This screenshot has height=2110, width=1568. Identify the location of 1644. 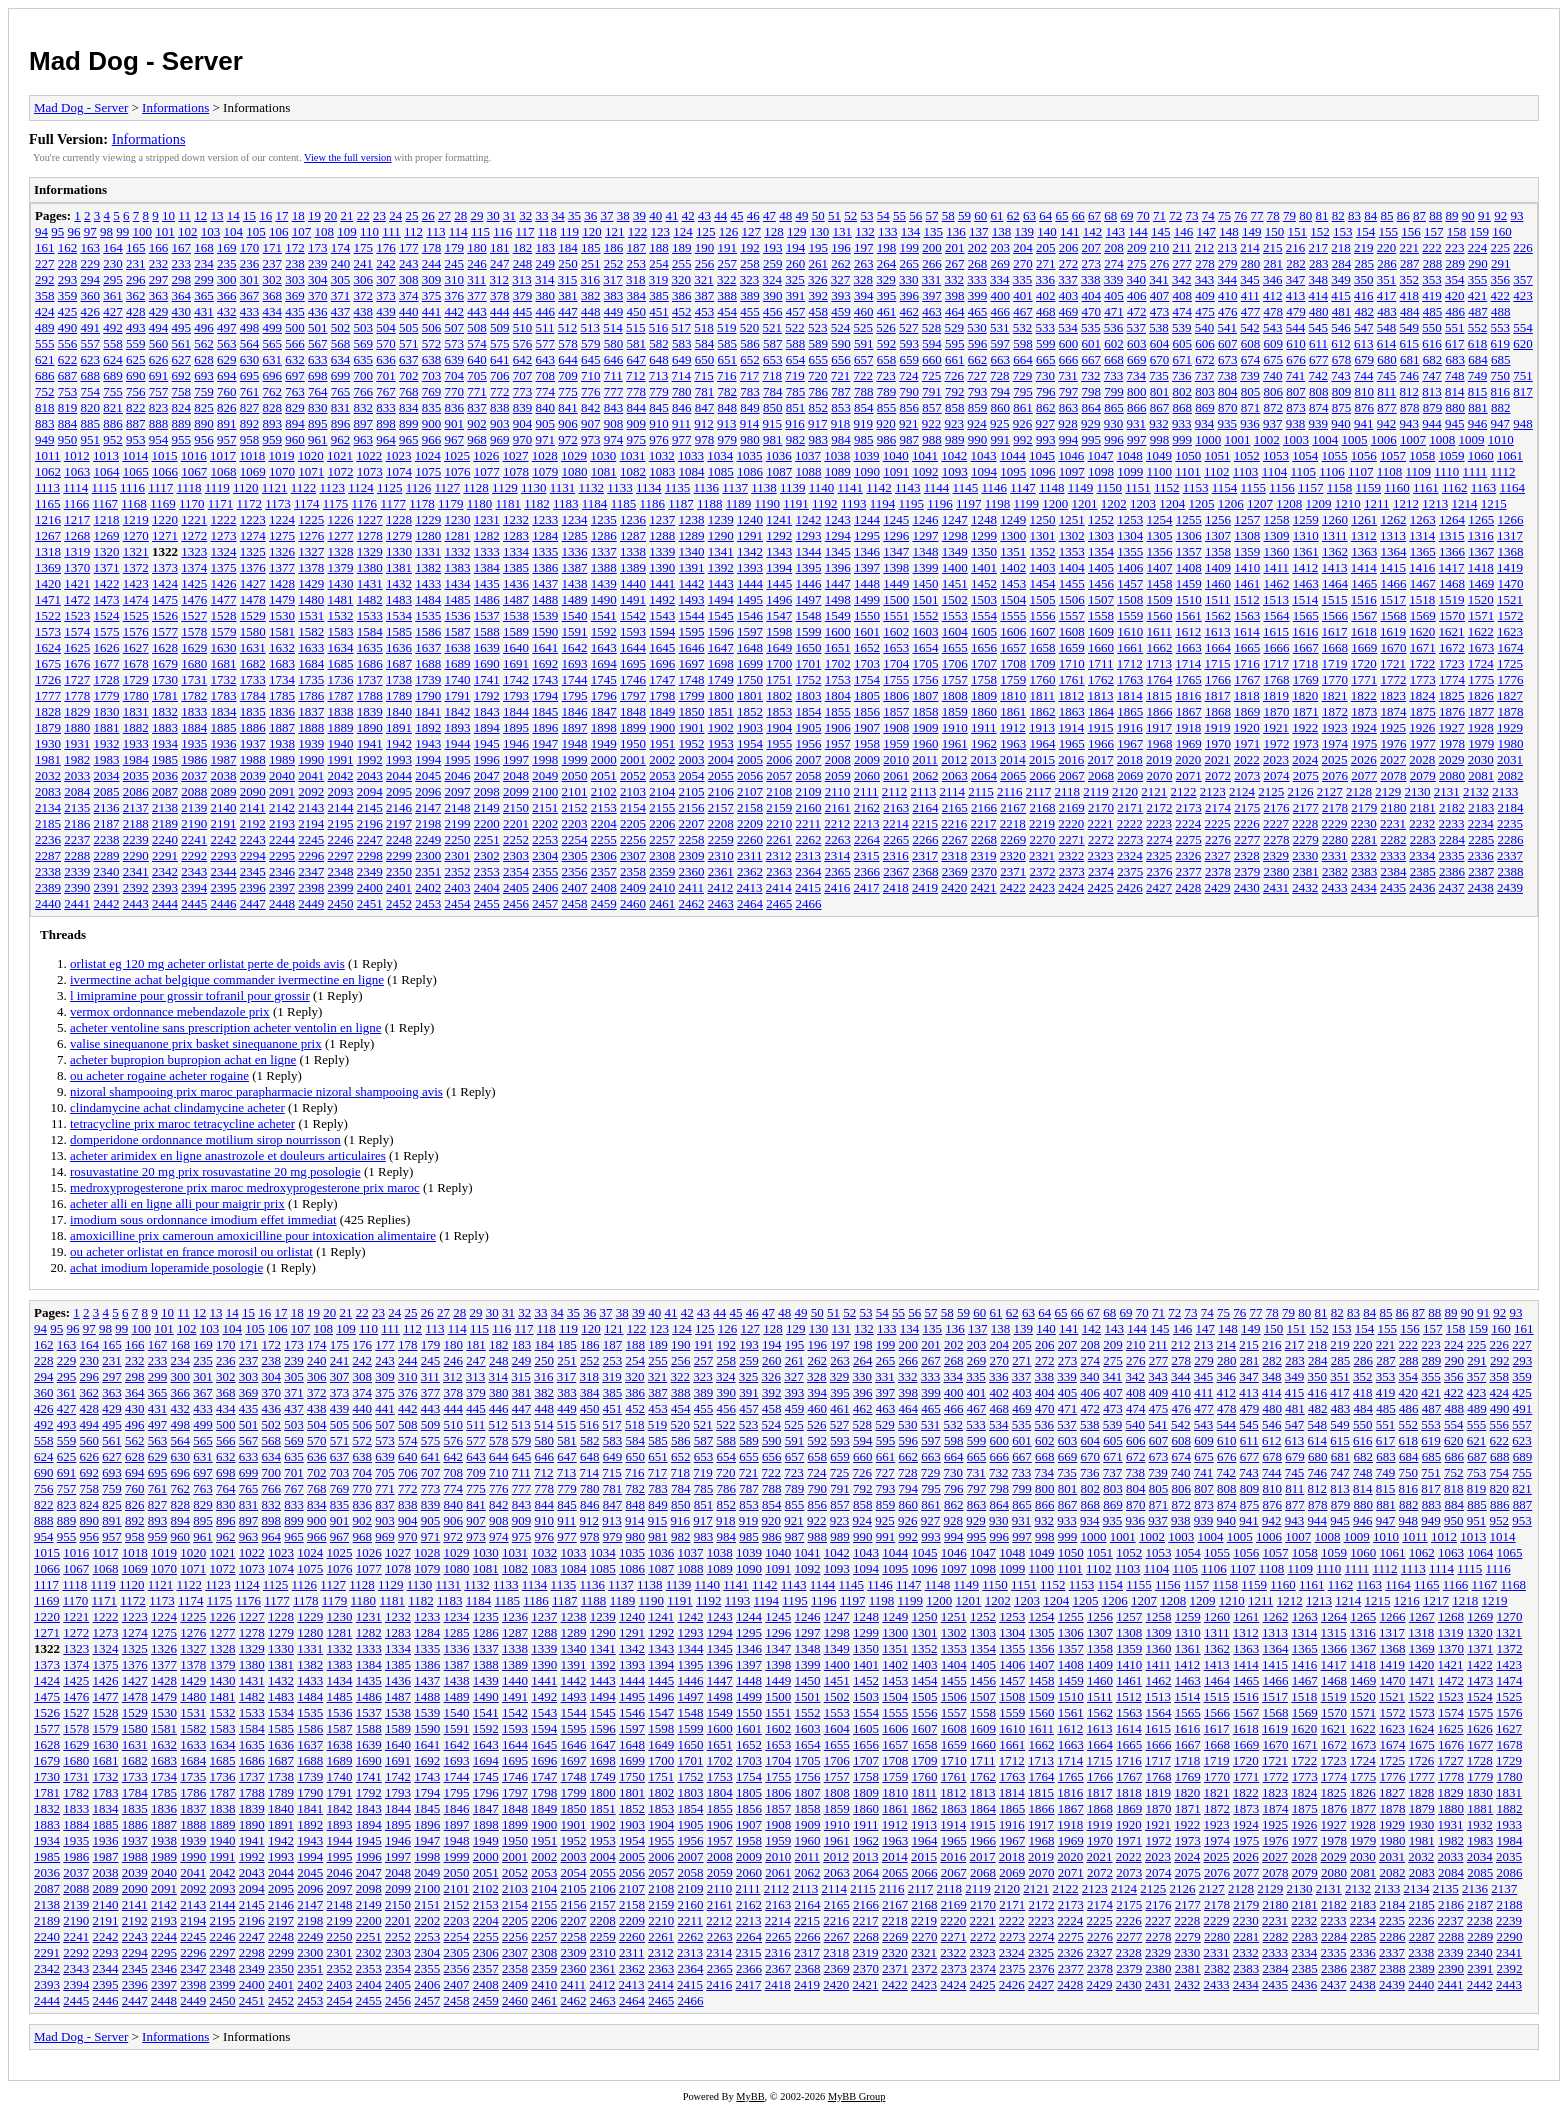
(633, 647).